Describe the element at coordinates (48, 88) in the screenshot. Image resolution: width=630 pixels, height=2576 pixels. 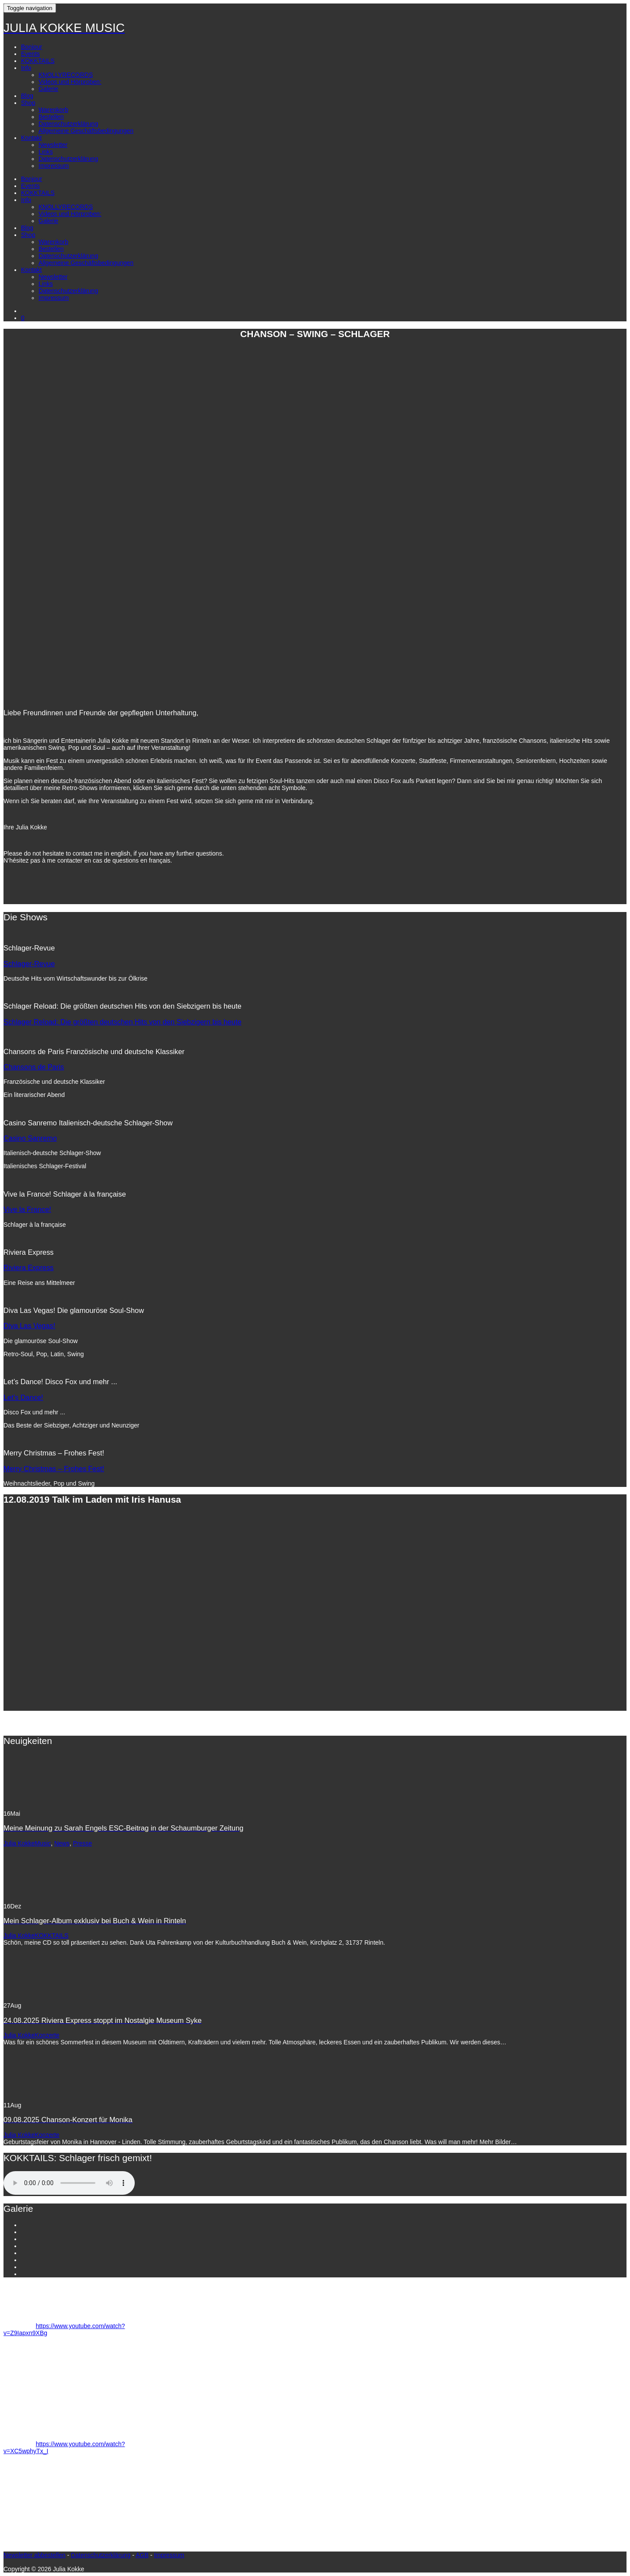
I see `Galerie` at that location.